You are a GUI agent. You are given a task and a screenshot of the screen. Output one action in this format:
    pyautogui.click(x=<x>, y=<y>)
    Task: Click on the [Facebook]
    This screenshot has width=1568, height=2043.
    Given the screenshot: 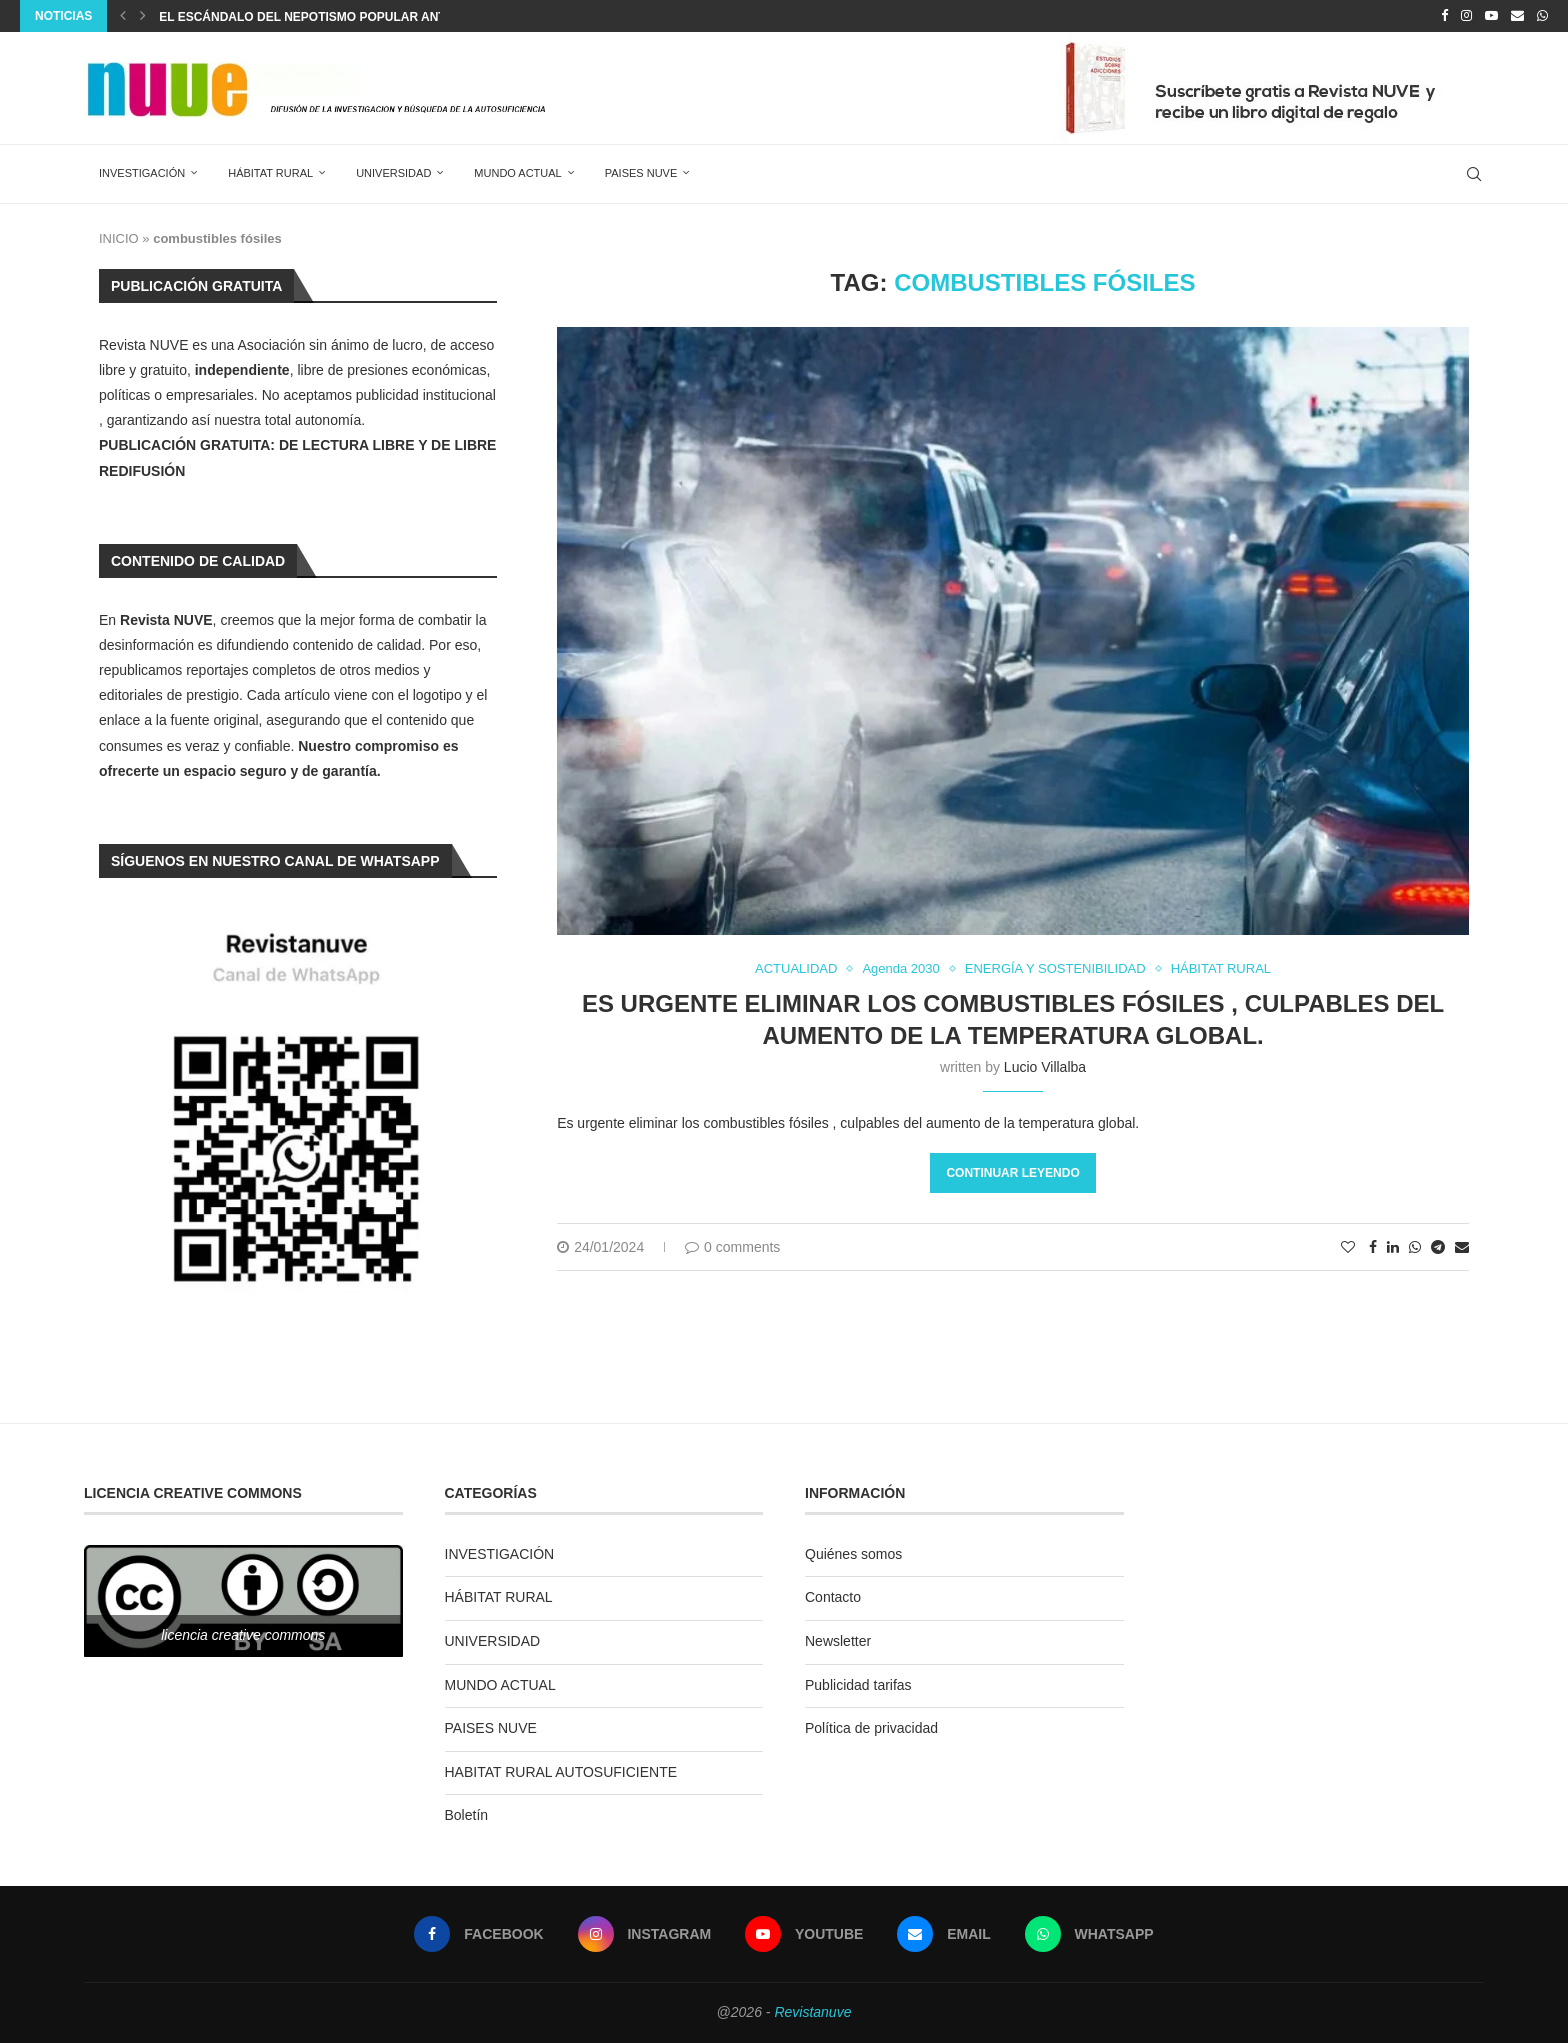 What is the action you would take?
    pyautogui.click(x=1444, y=16)
    